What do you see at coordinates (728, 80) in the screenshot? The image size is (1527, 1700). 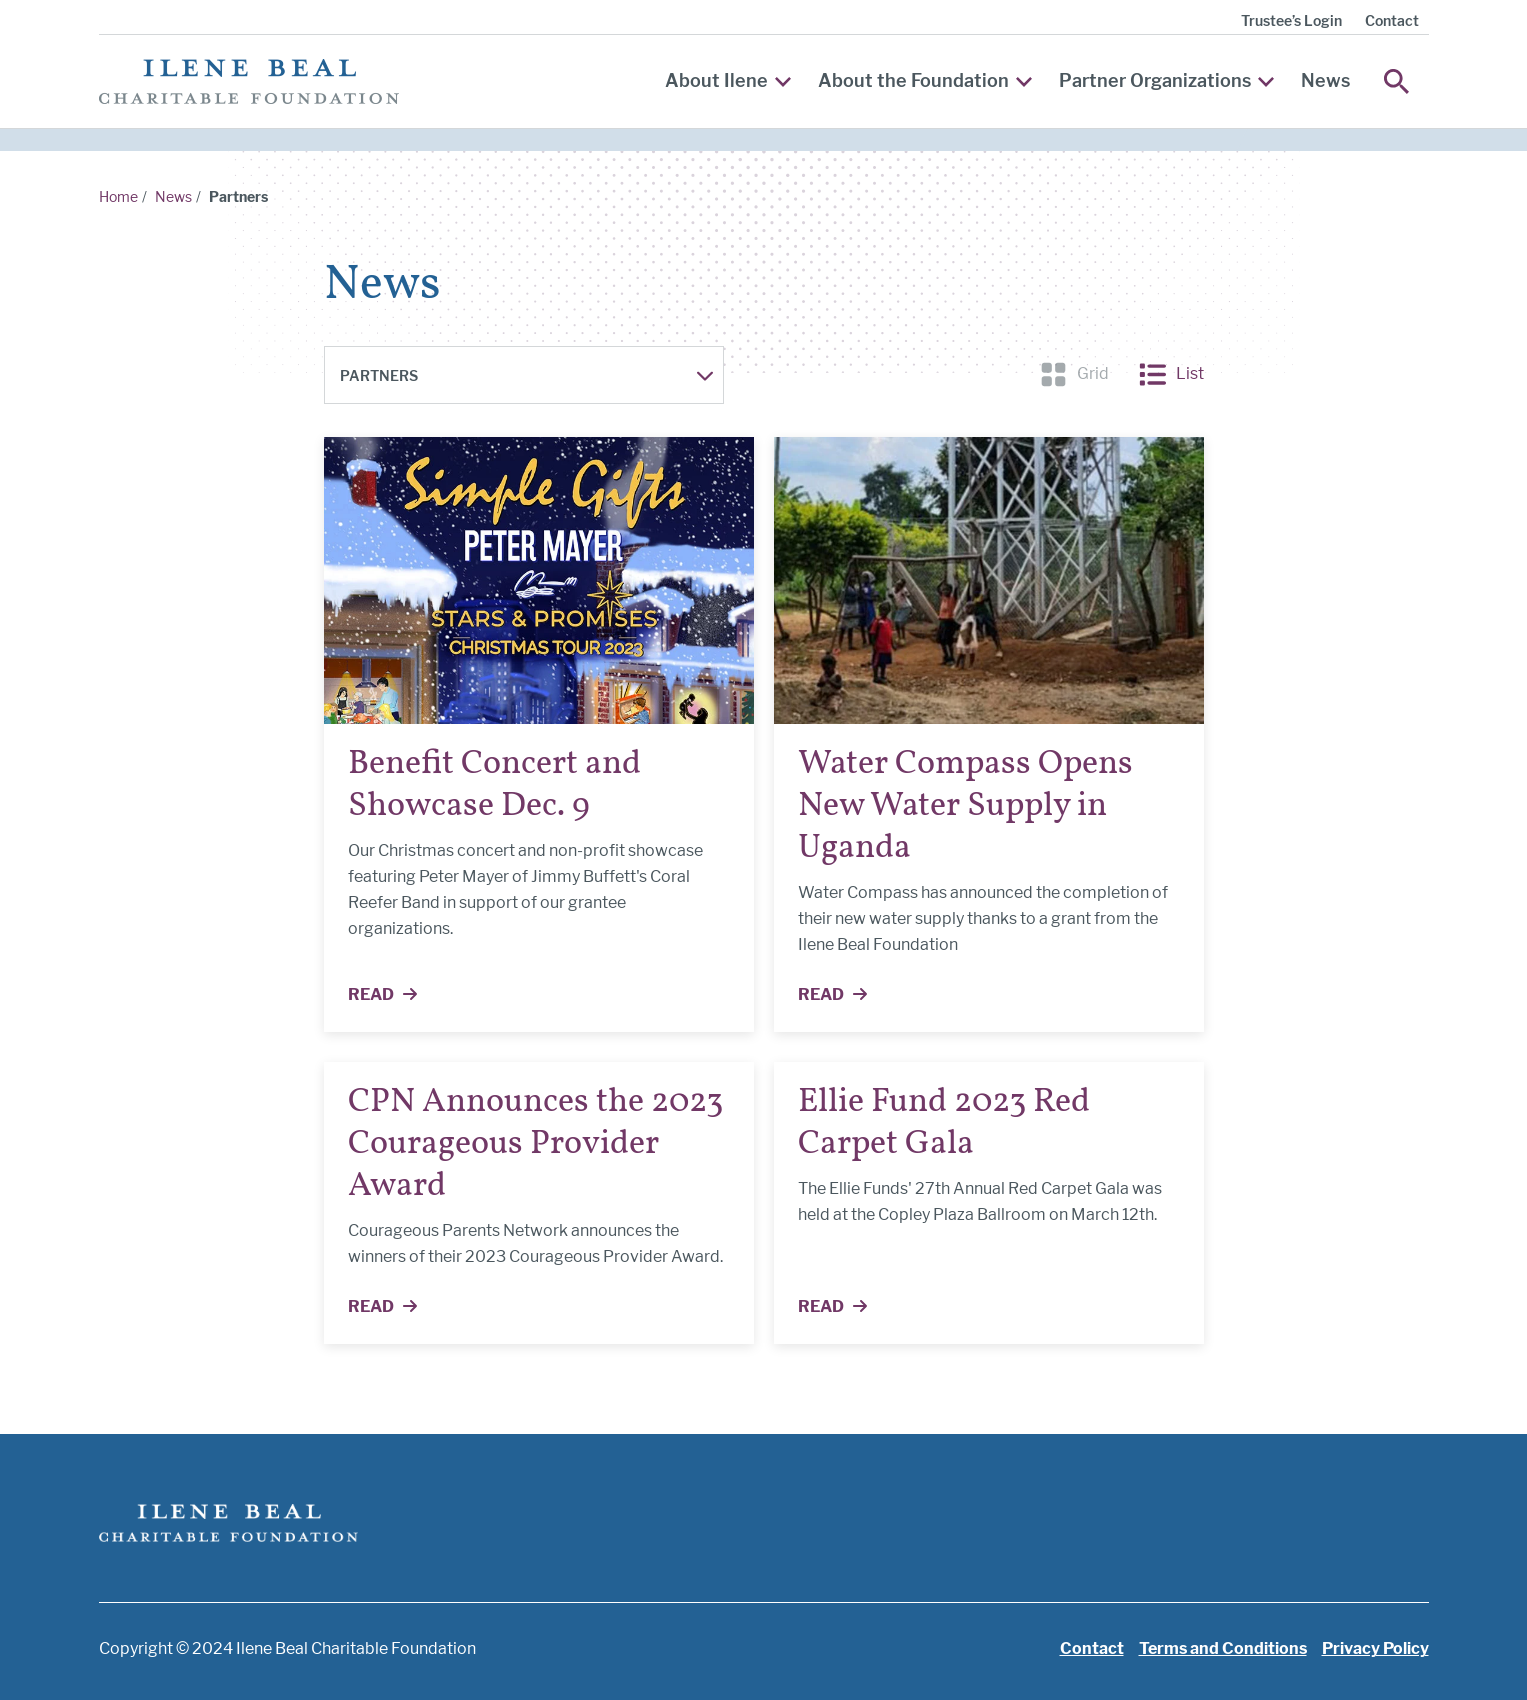 I see `About Ilene` at bounding box center [728, 80].